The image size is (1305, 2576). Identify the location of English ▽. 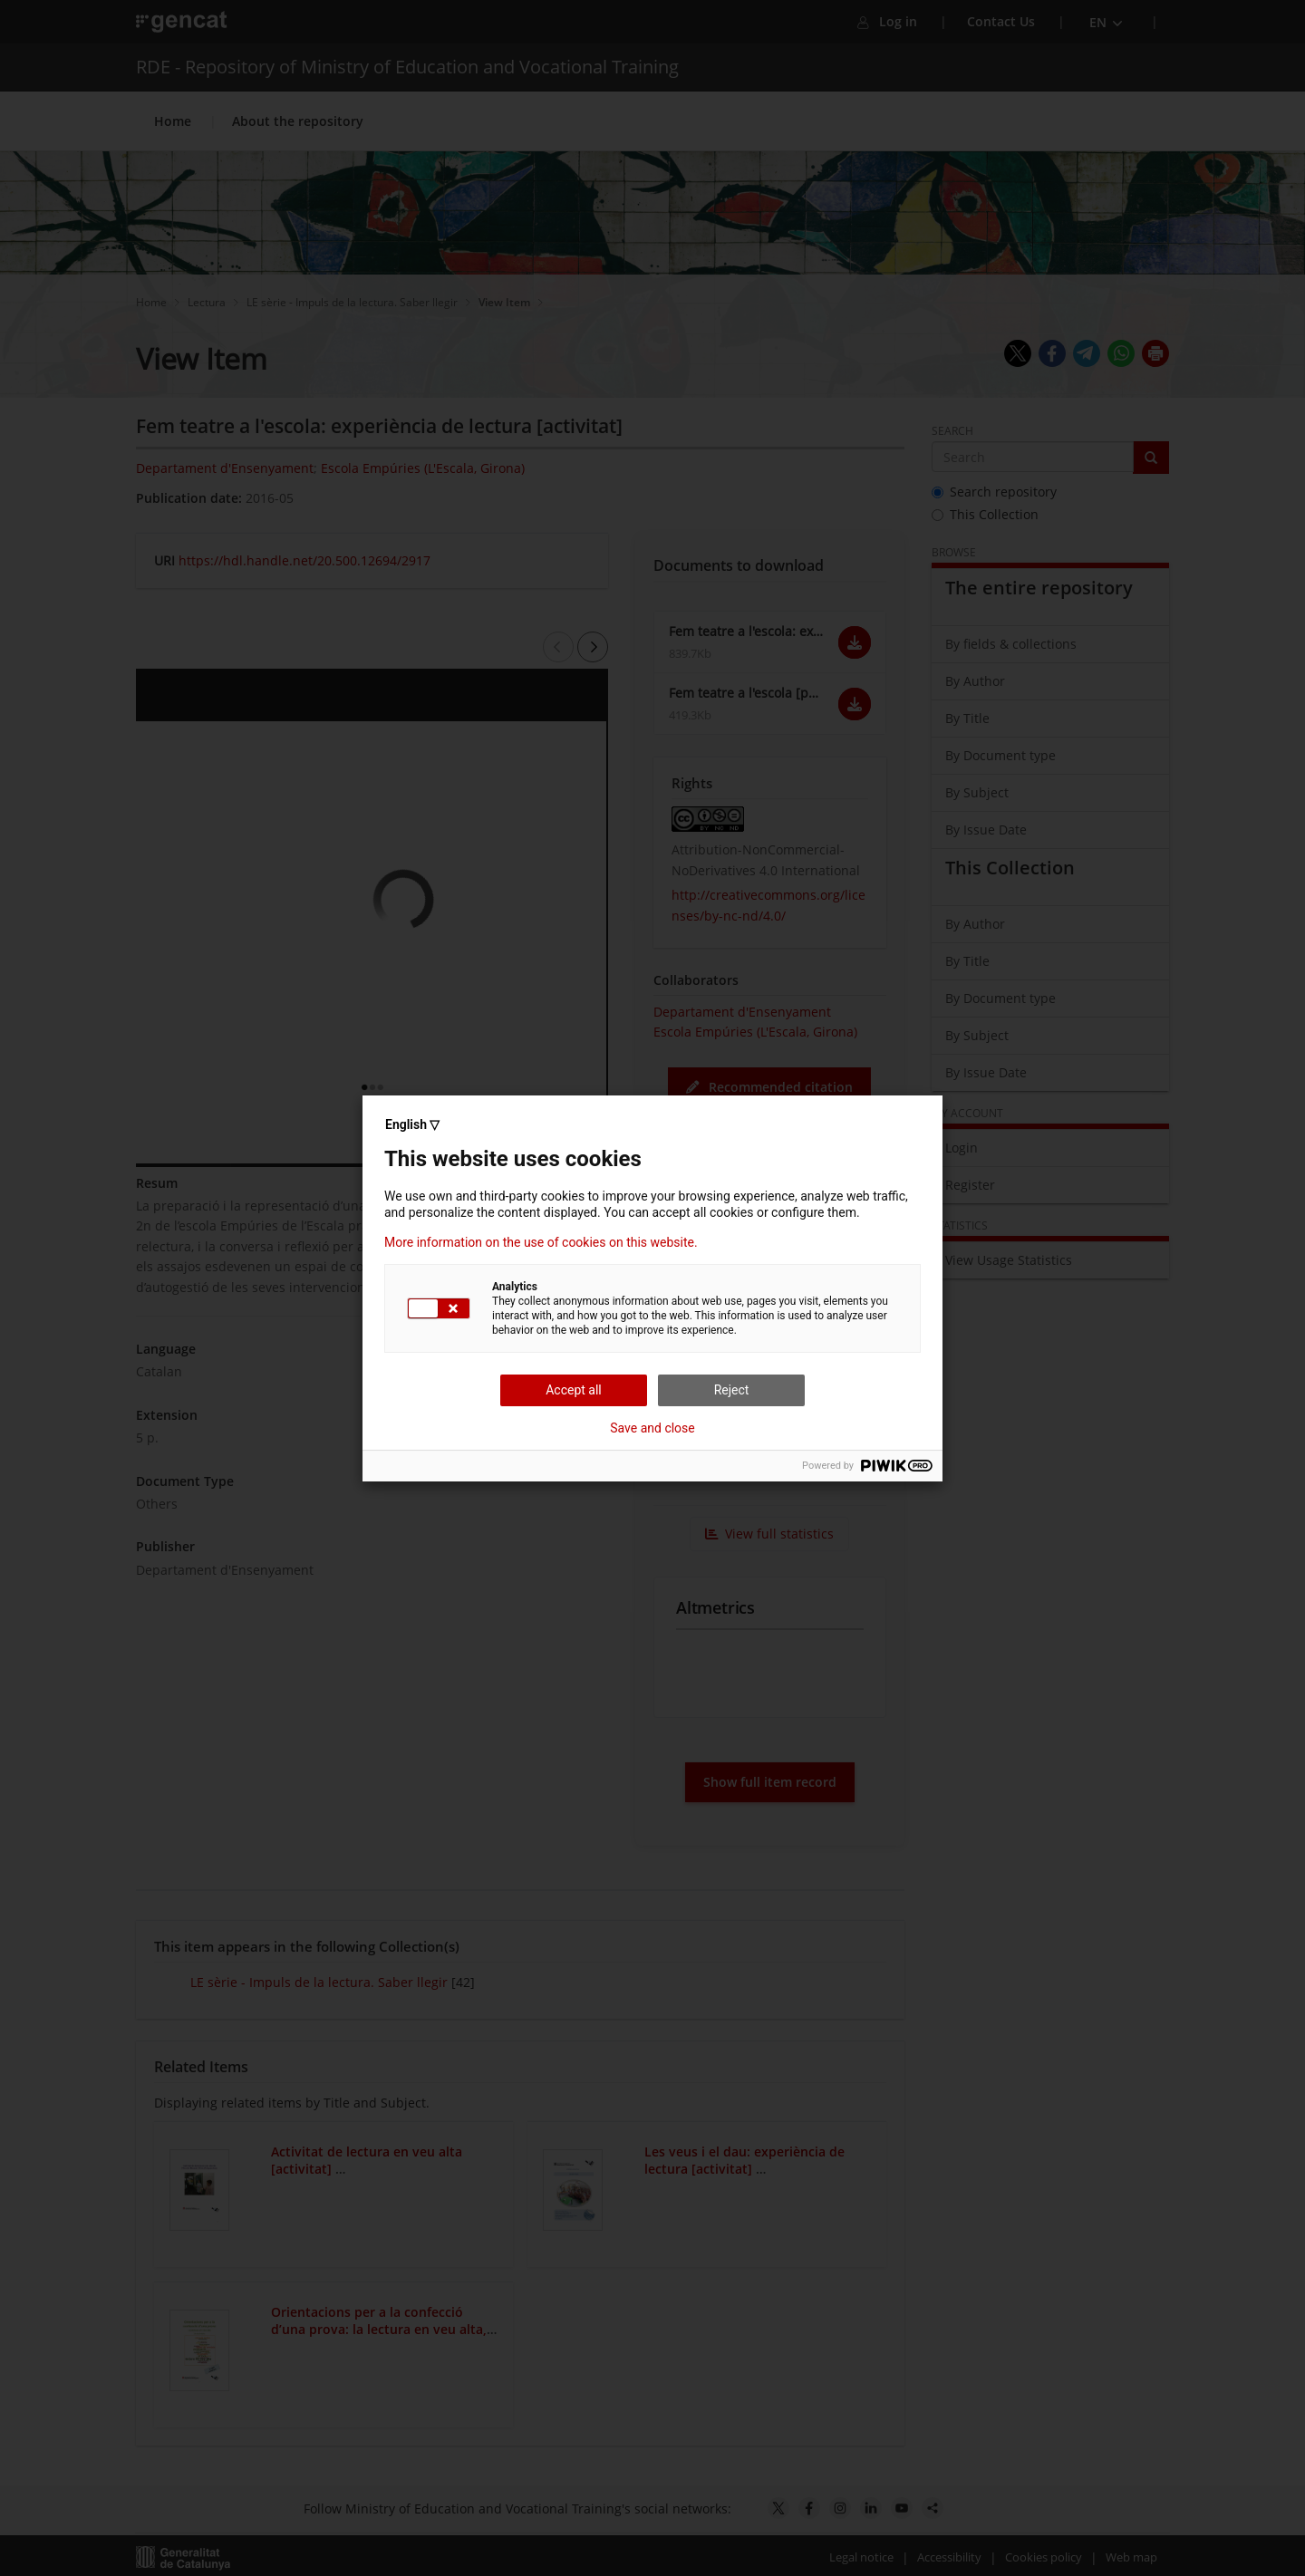
(412, 1124).